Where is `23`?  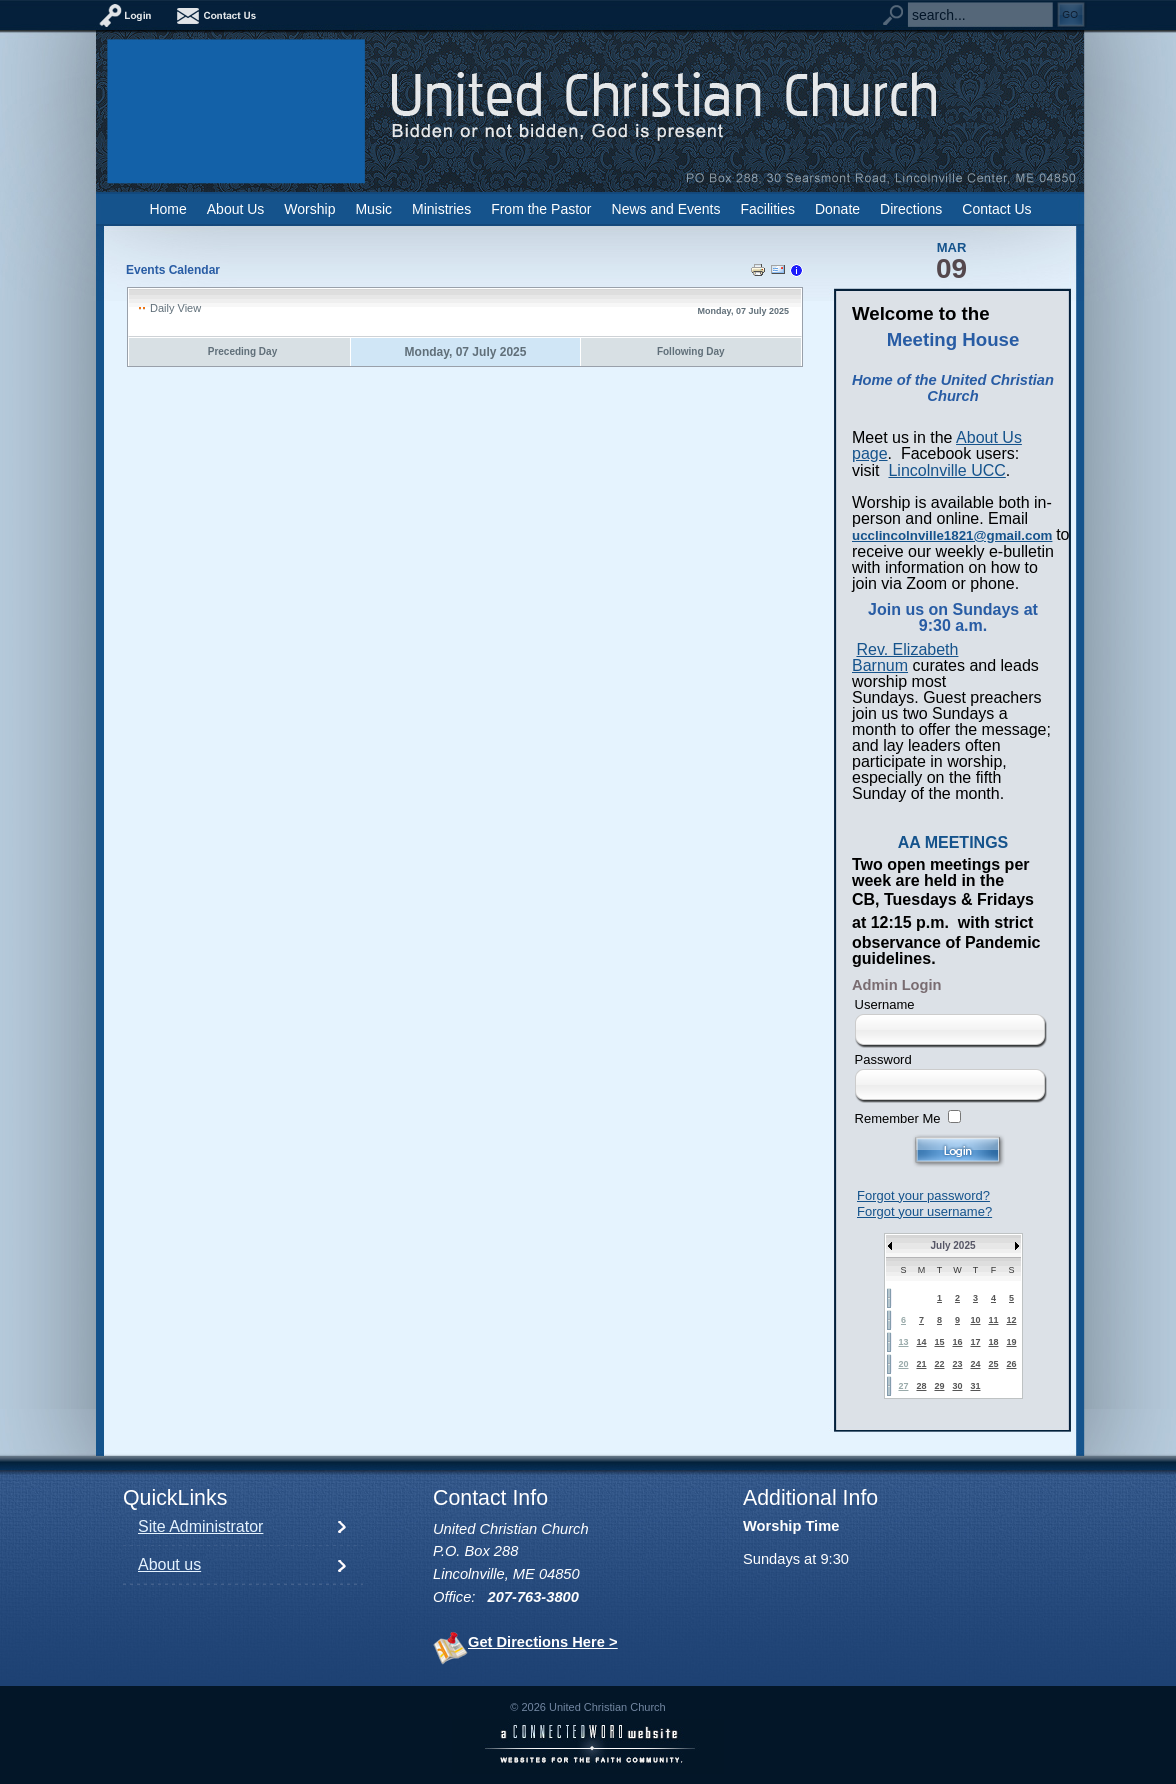
23 is located at coordinates (957, 1364).